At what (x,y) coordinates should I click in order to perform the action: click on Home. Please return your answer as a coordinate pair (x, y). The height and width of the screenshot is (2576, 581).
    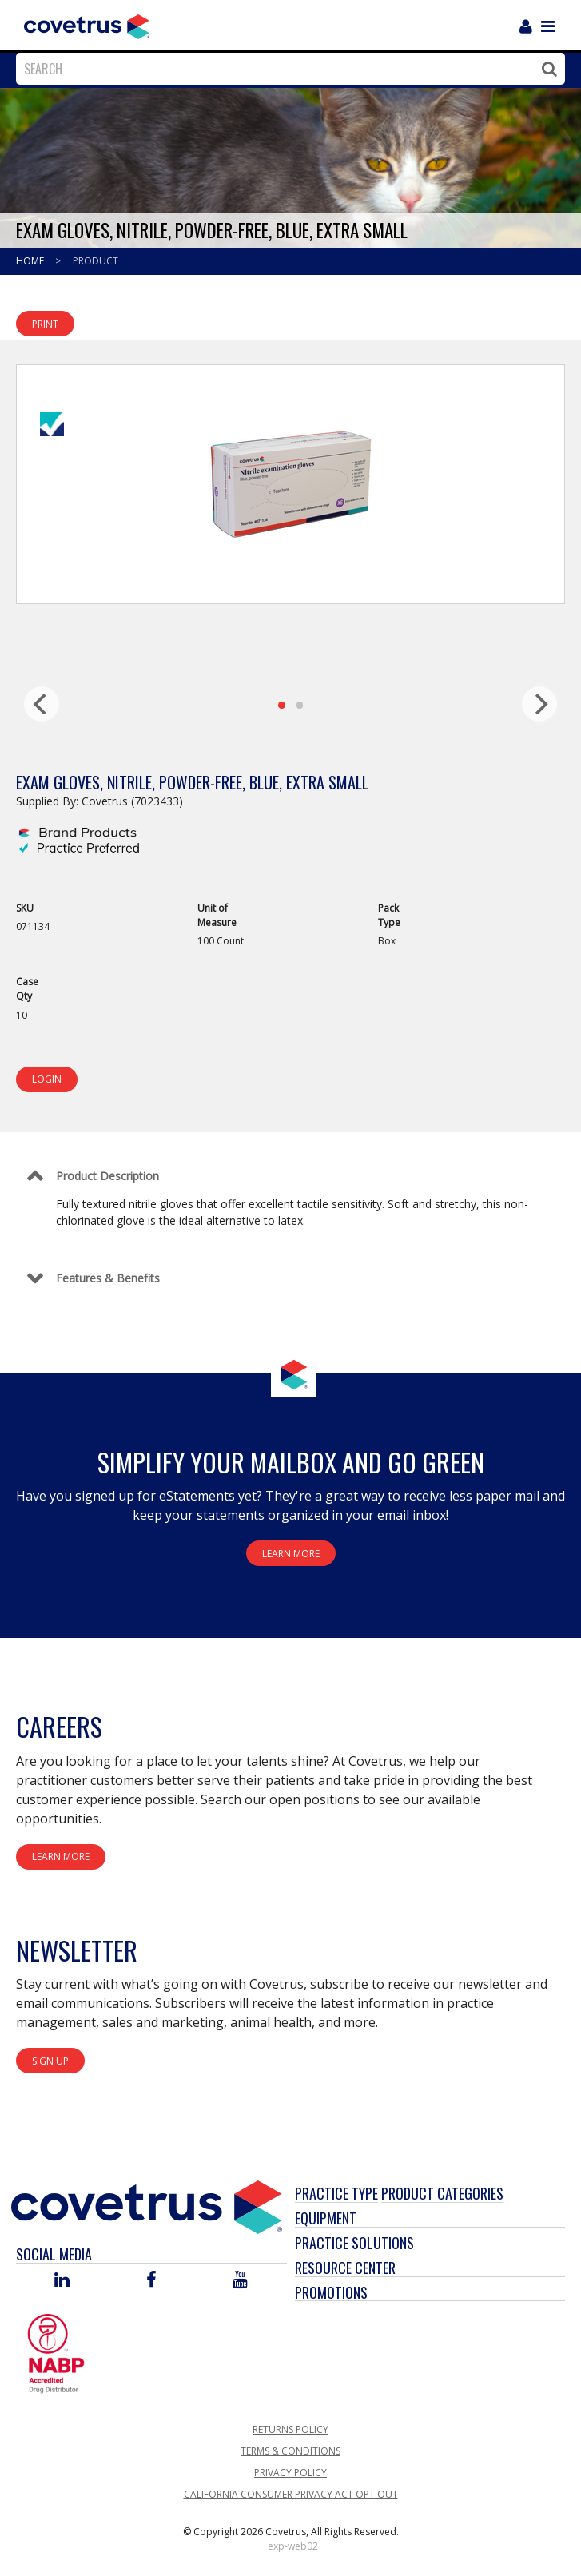
    Looking at the image, I should click on (31, 261).